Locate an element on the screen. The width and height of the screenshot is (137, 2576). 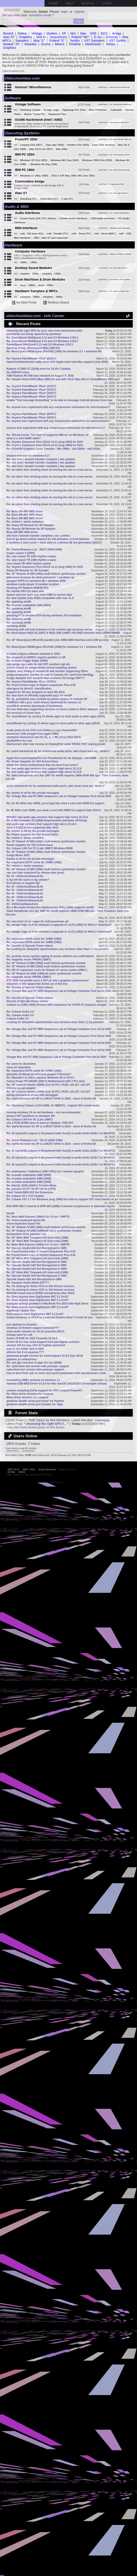
Does anyone have DigiSystem INIT 5.1.3cs5? is located at coordinates (35, 1314).